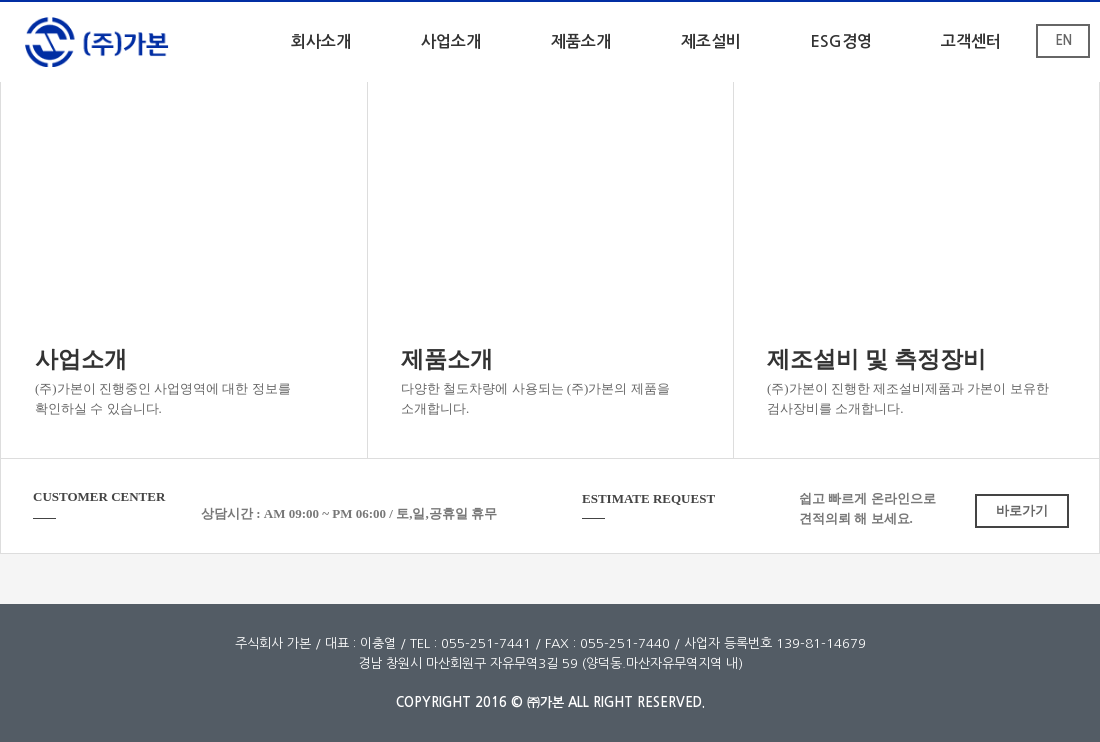 The height and width of the screenshot is (742, 1100). Describe the element at coordinates (451, 41) in the screenshot. I see `사업소개` at that location.